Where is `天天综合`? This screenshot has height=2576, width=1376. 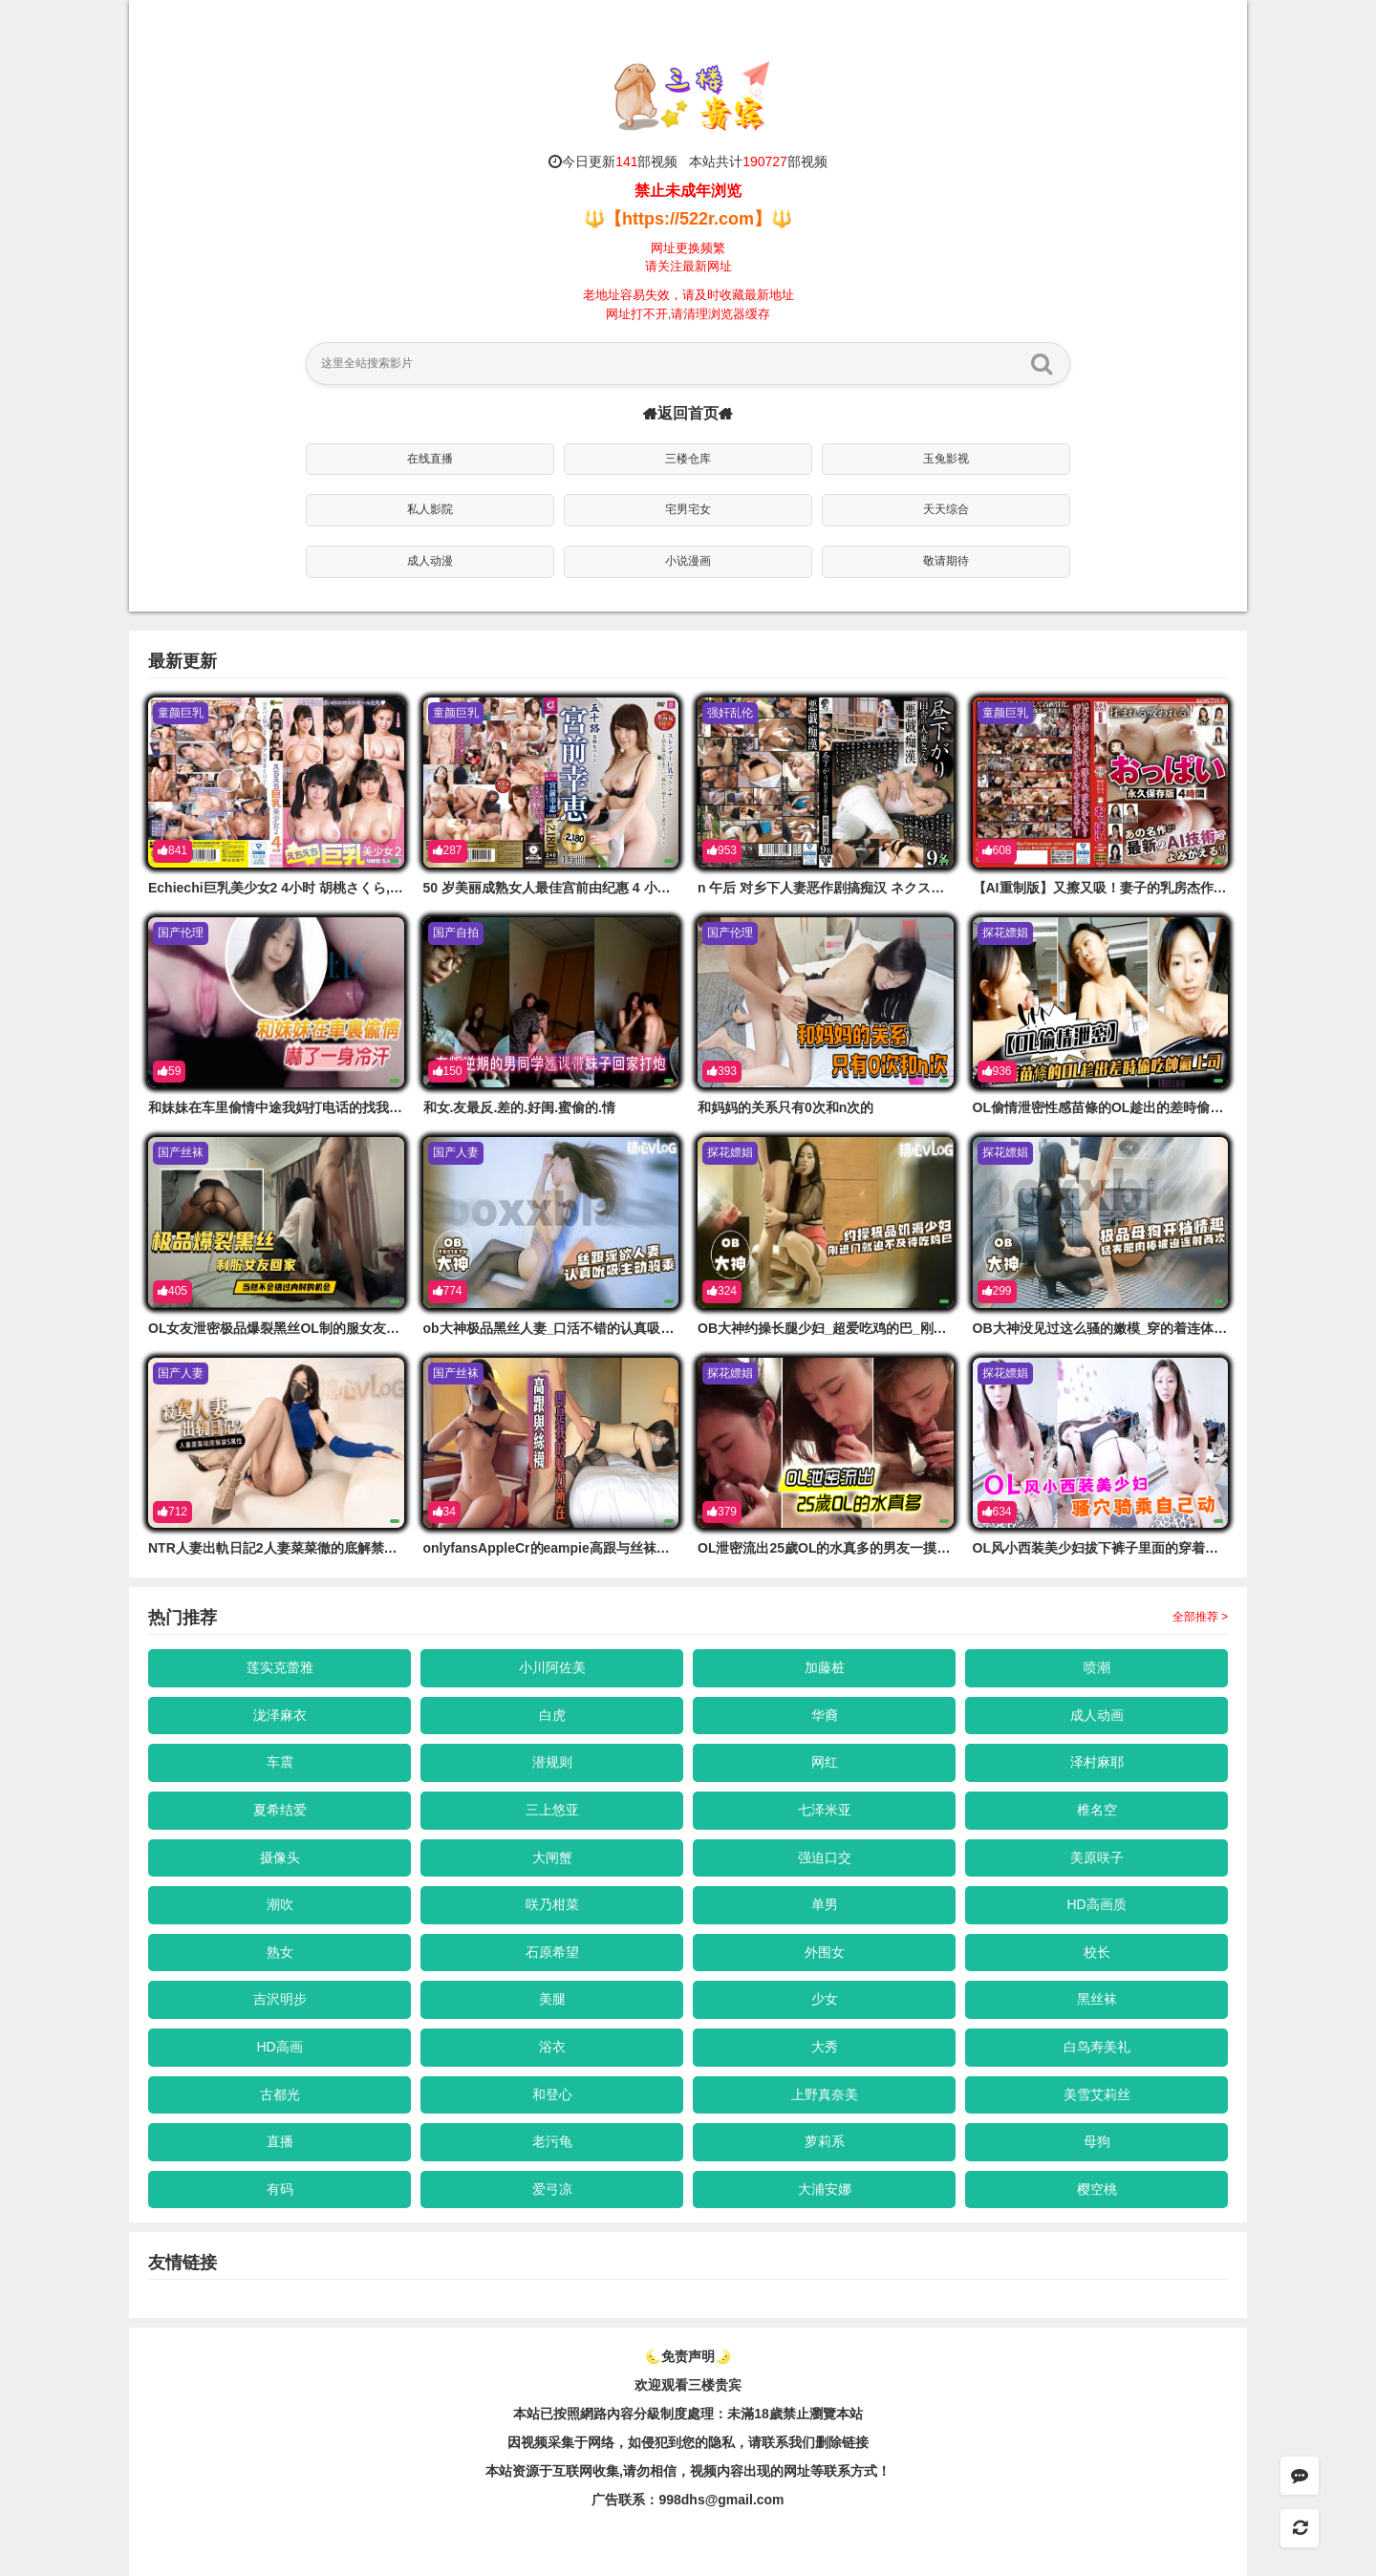 天天综合 is located at coordinates (946, 509).